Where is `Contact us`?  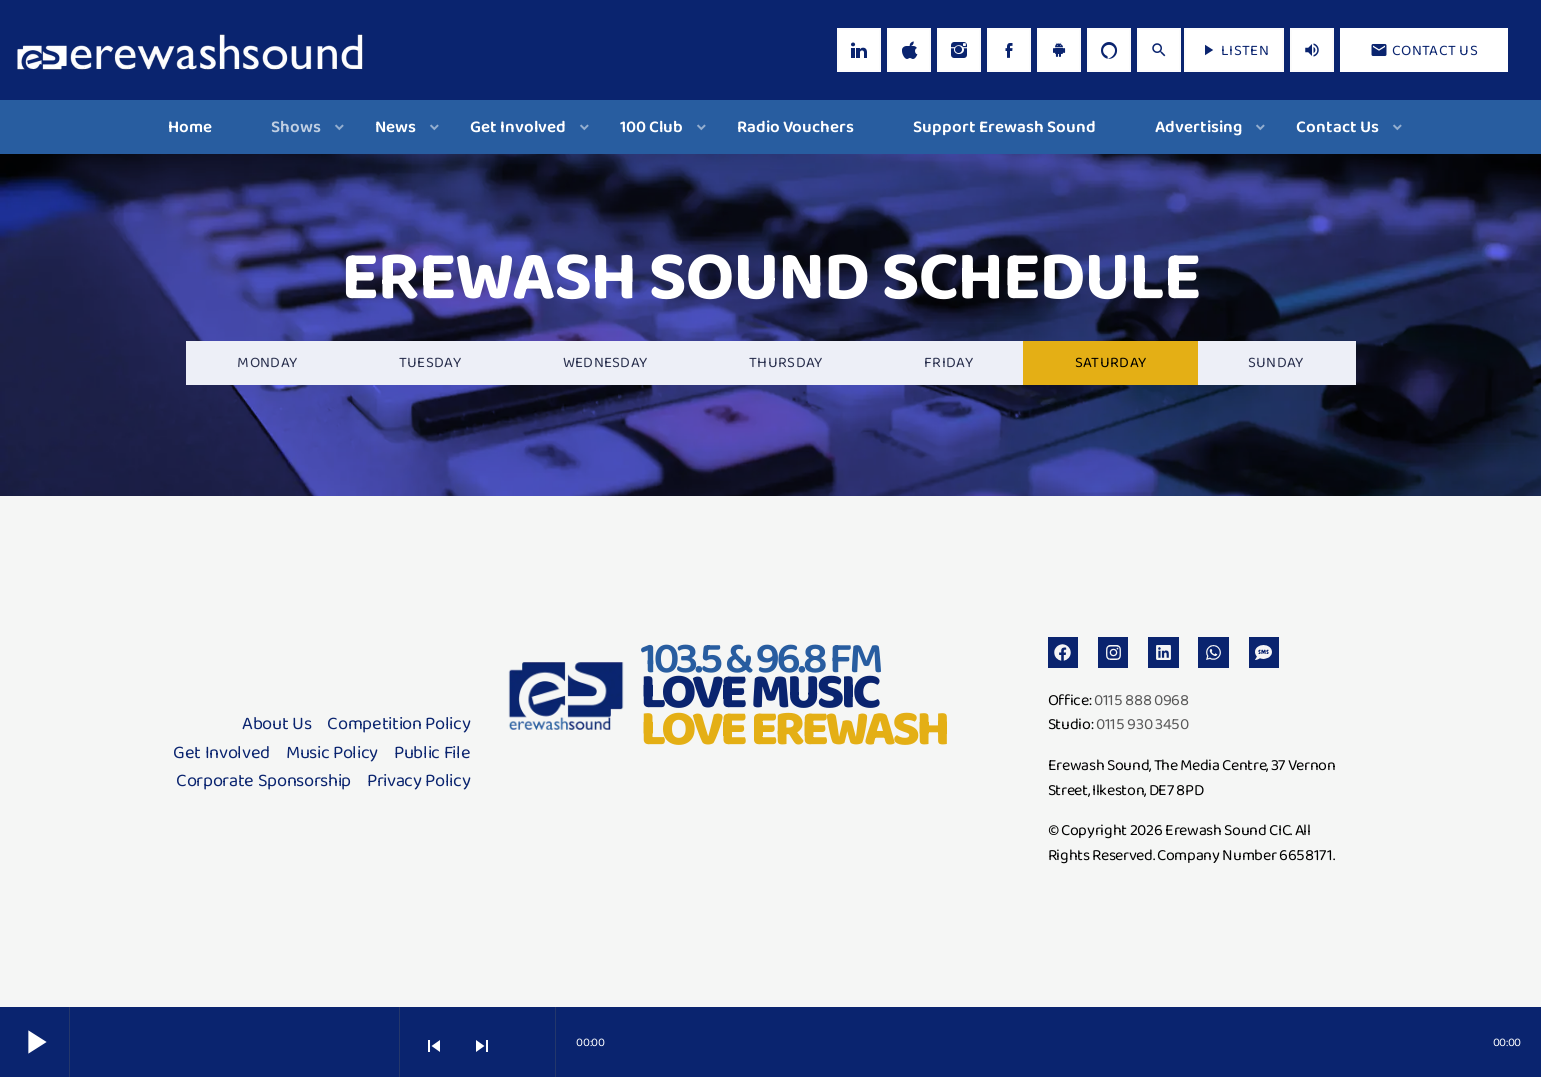 Contact us is located at coordinates (1424, 50).